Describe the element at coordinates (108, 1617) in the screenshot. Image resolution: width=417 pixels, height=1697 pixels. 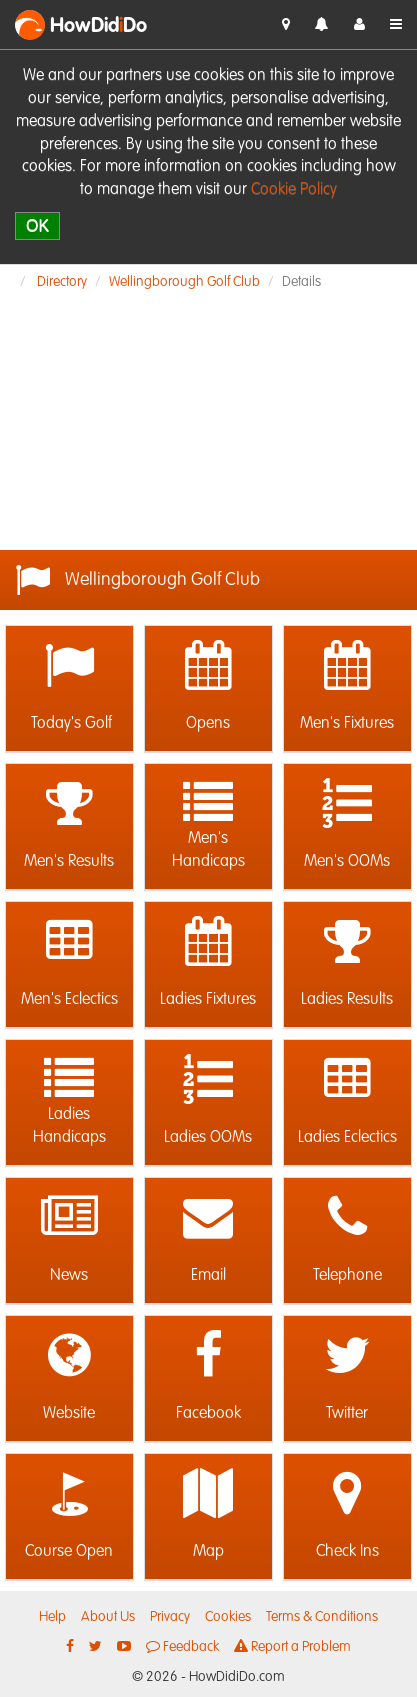
I see `About Us` at that location.